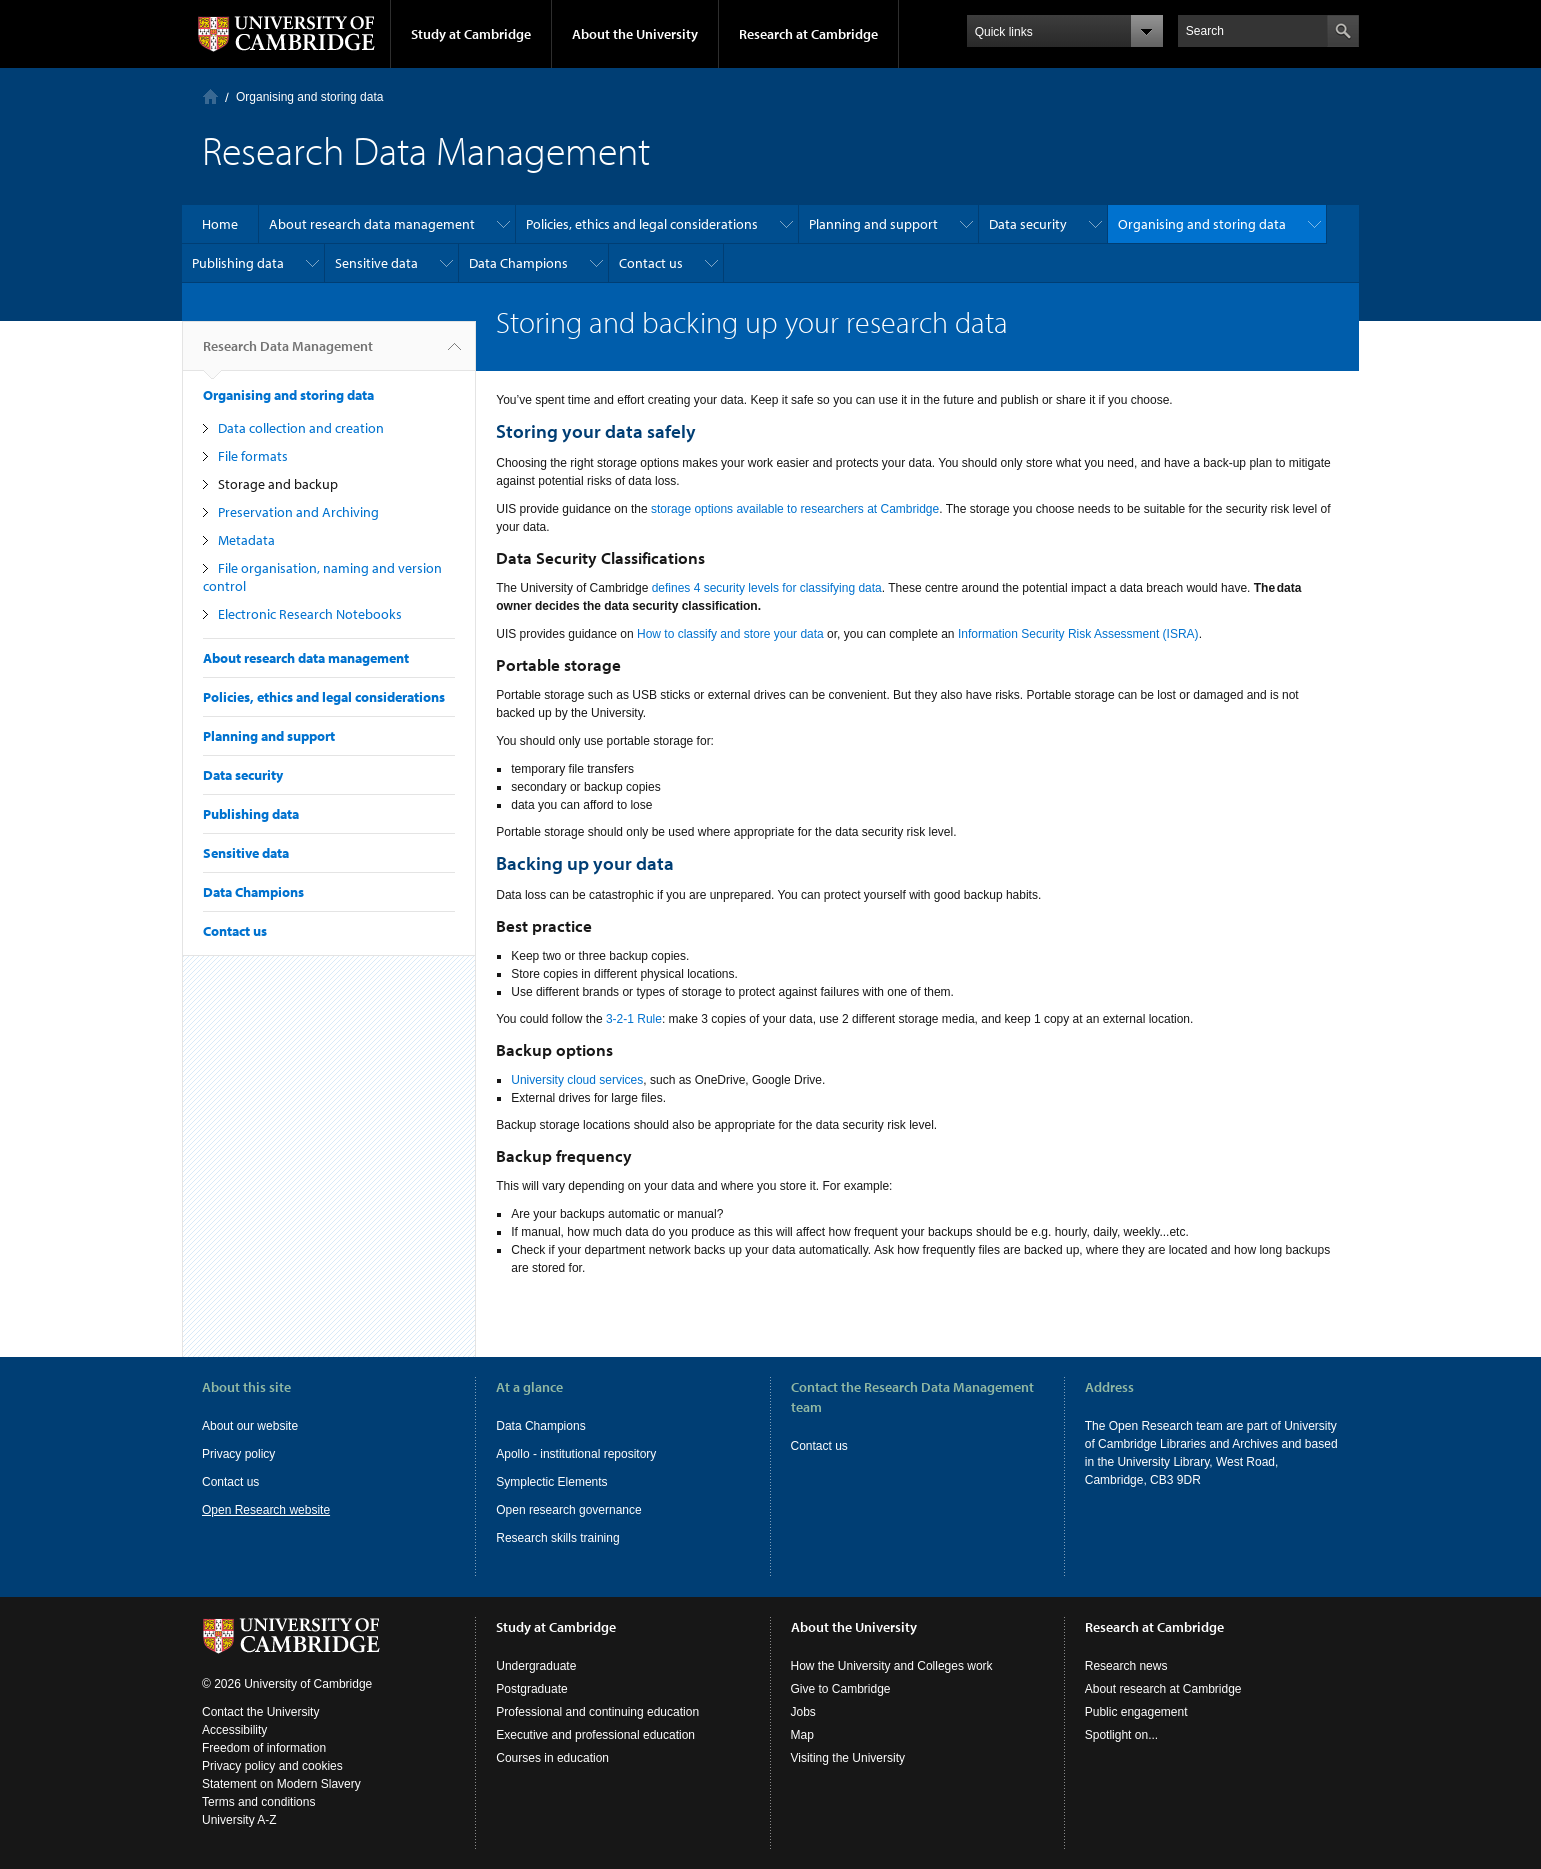 The width and height of the screenshot is (1541, 1869). Describe the element at coordinates (597, 1712) in the screenshot. I see `Professional and continuing education` at that location.